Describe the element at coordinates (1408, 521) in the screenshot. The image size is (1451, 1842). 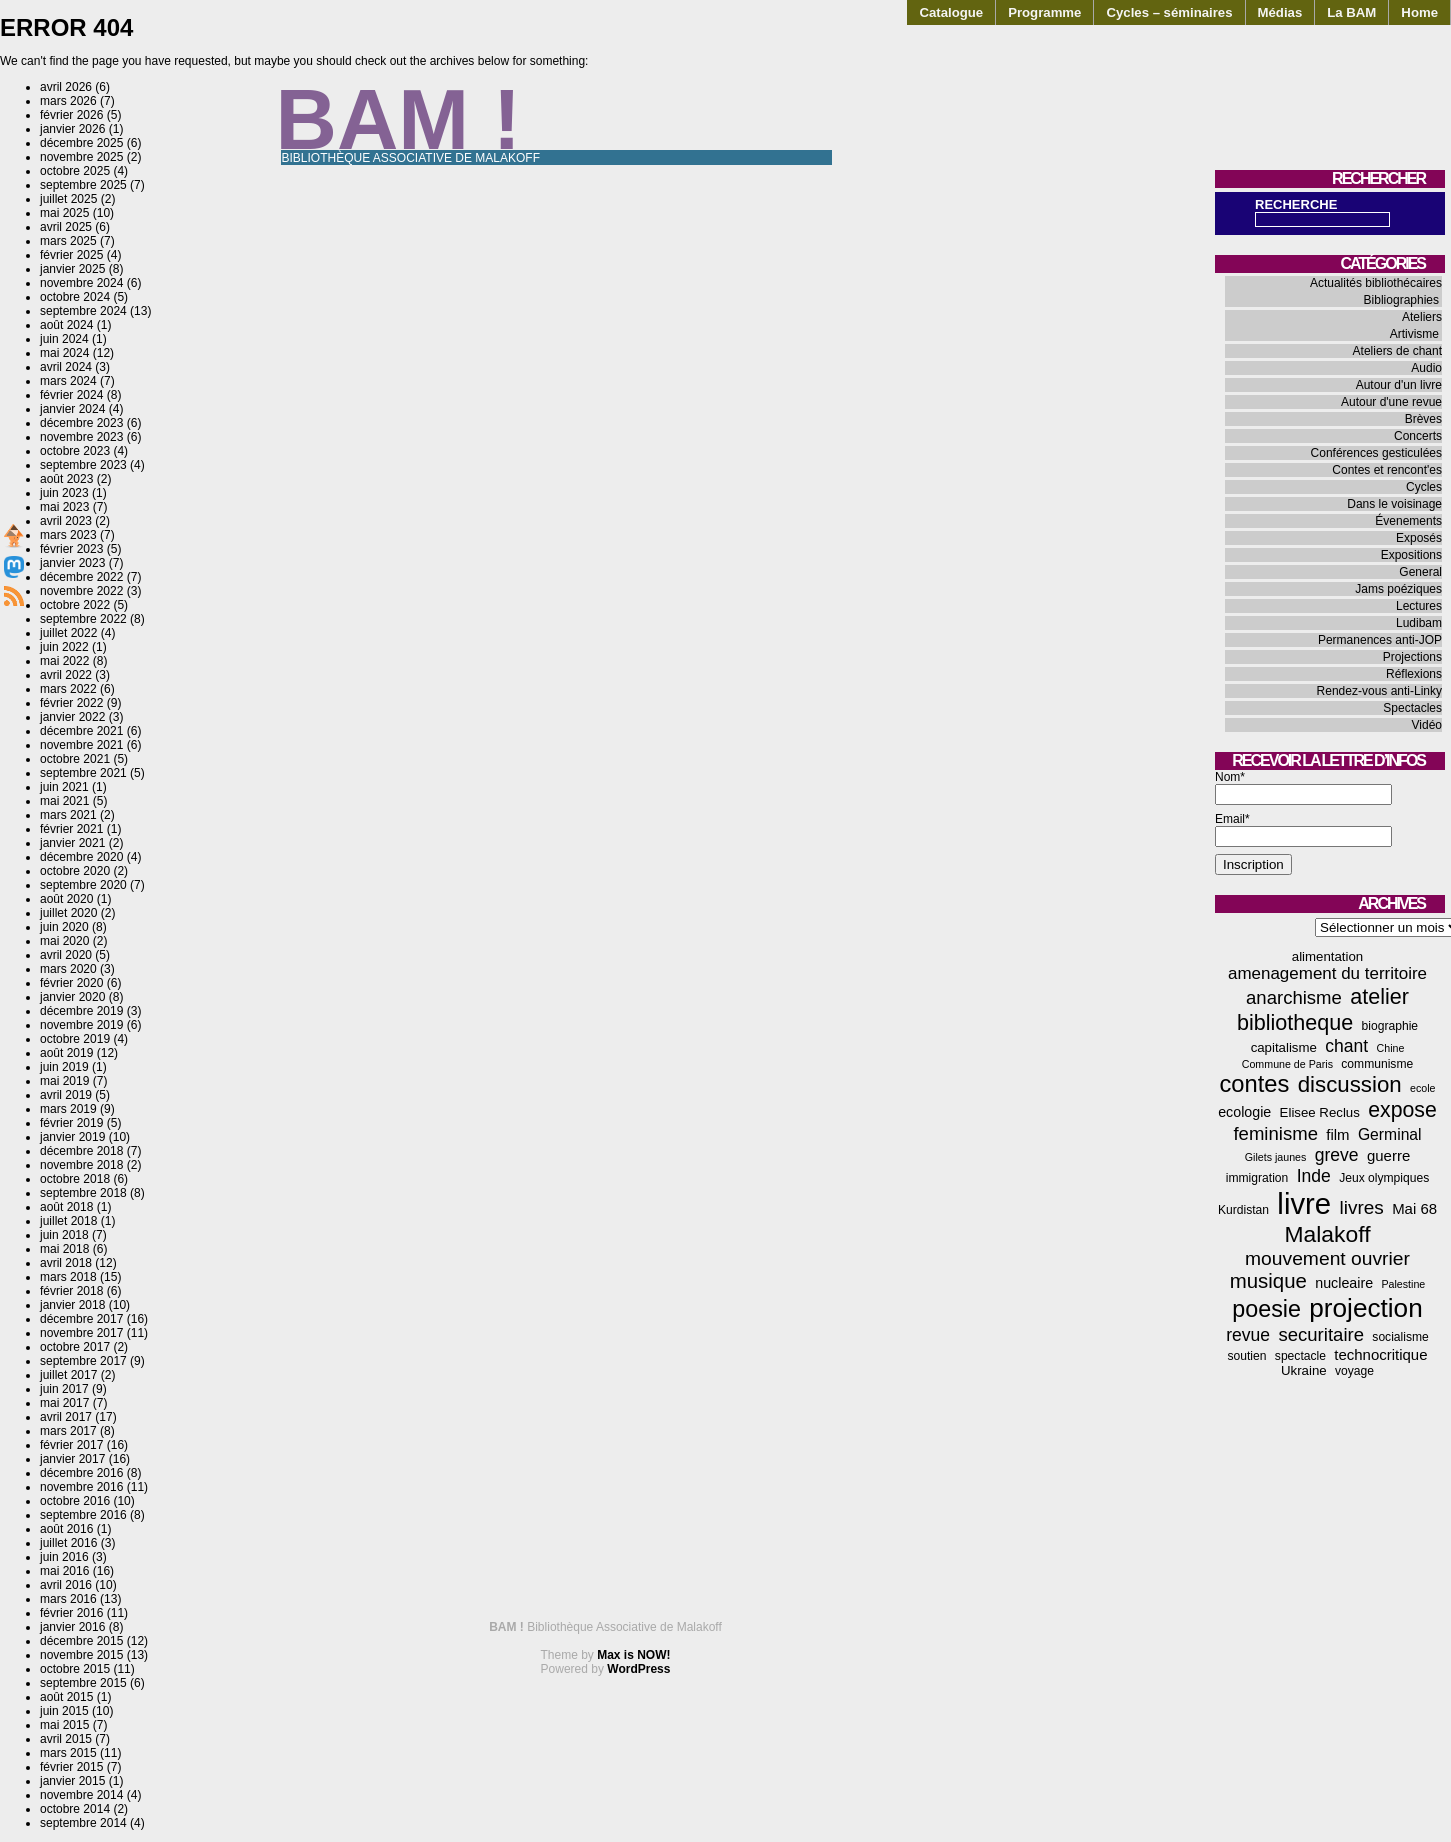
I see `Évenements` at that location.